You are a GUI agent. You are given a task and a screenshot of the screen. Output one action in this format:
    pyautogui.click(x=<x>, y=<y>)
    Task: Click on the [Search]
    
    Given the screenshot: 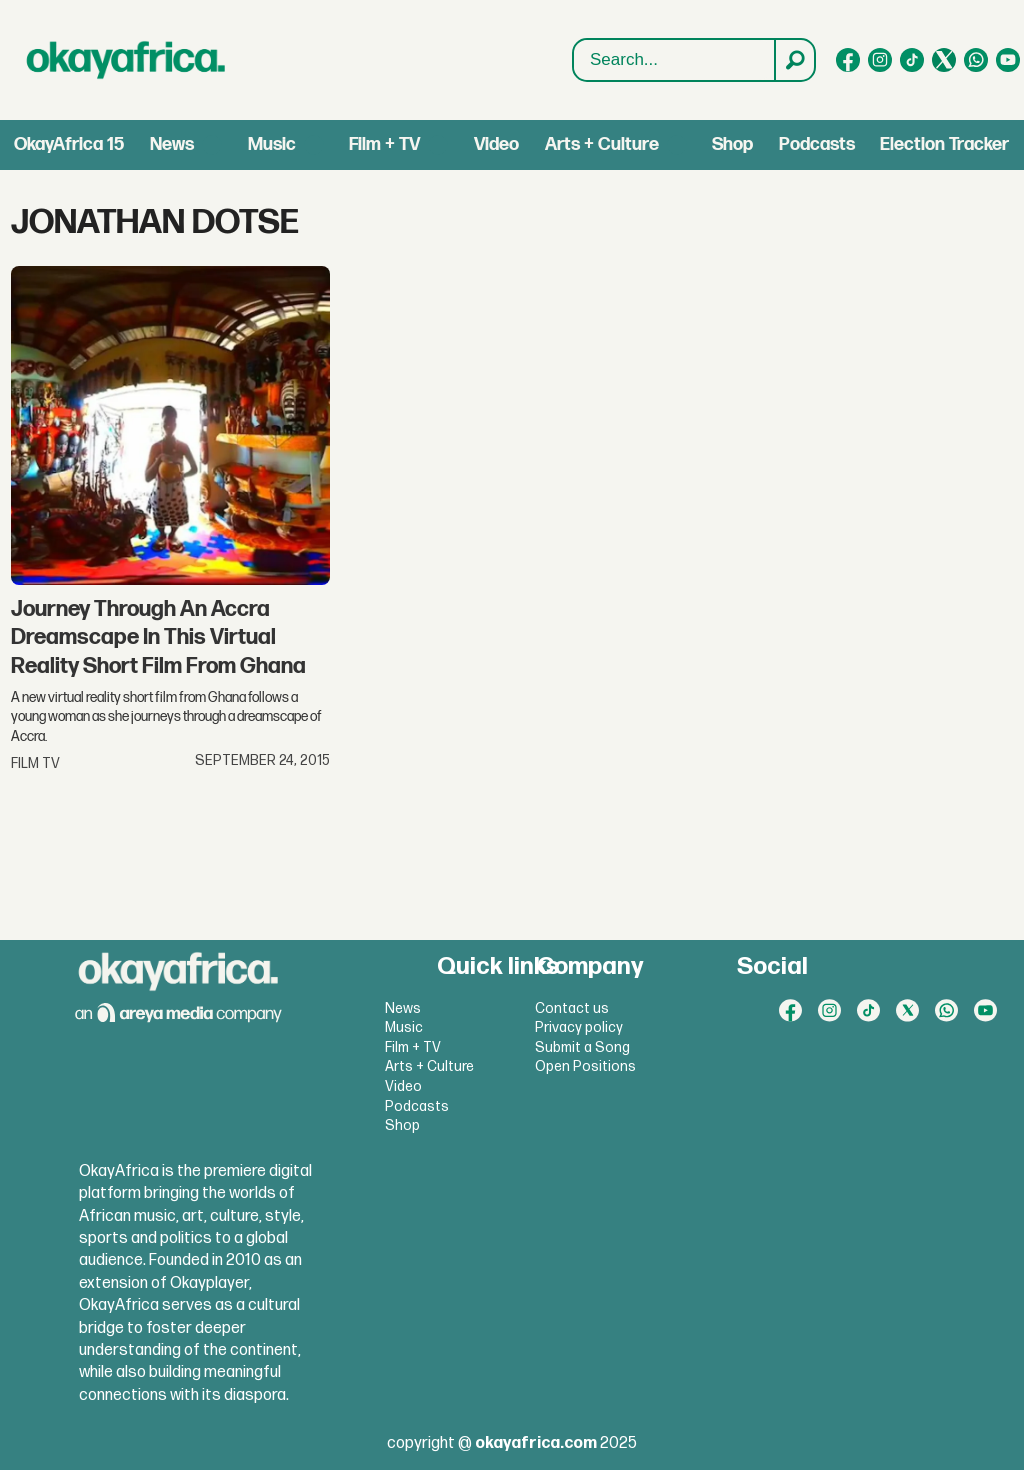 What is the action you would take?
    pyautogui.click(x=794, y=60)
    